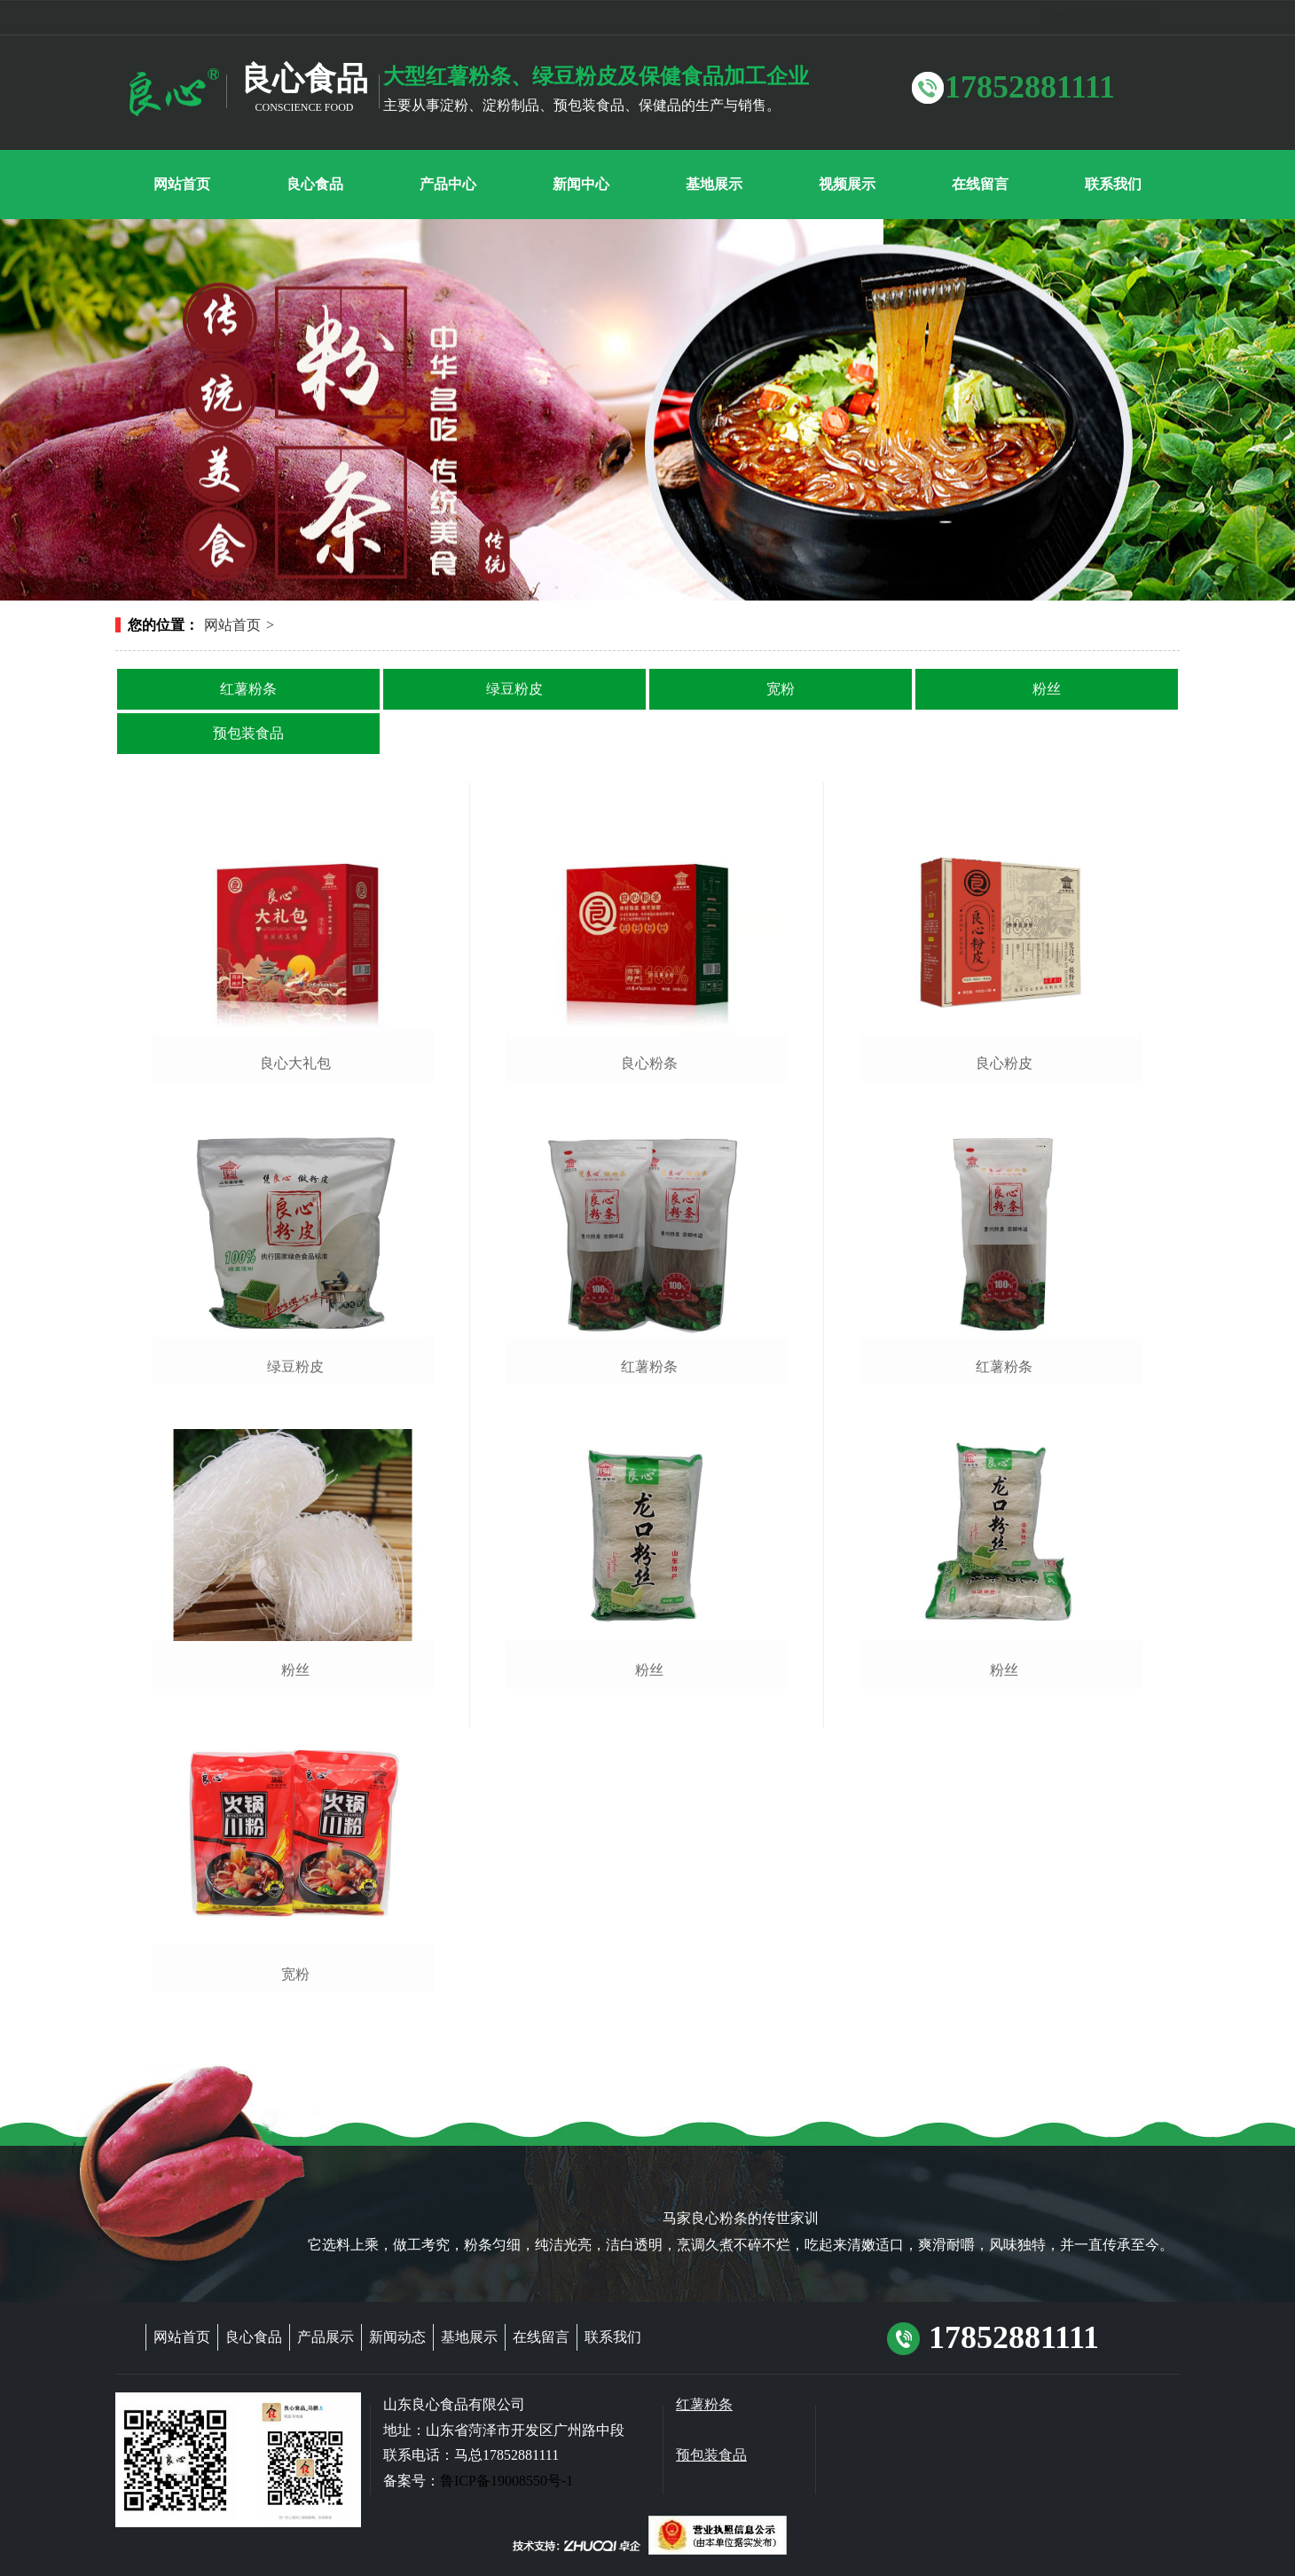 Image resolution: width=1295 pixels, height=2576 pixels. I want to click on 在线留言, so click(1130, 17).